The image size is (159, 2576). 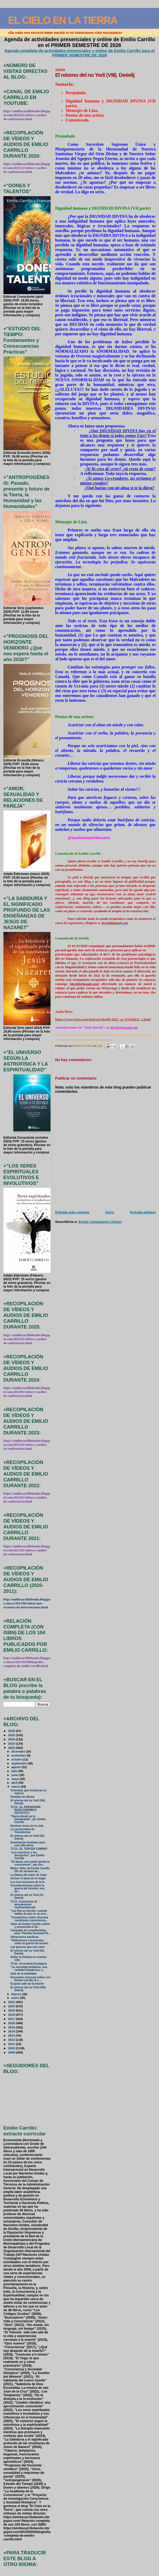 I want to click on marzo, so click(x=16, y=1786).